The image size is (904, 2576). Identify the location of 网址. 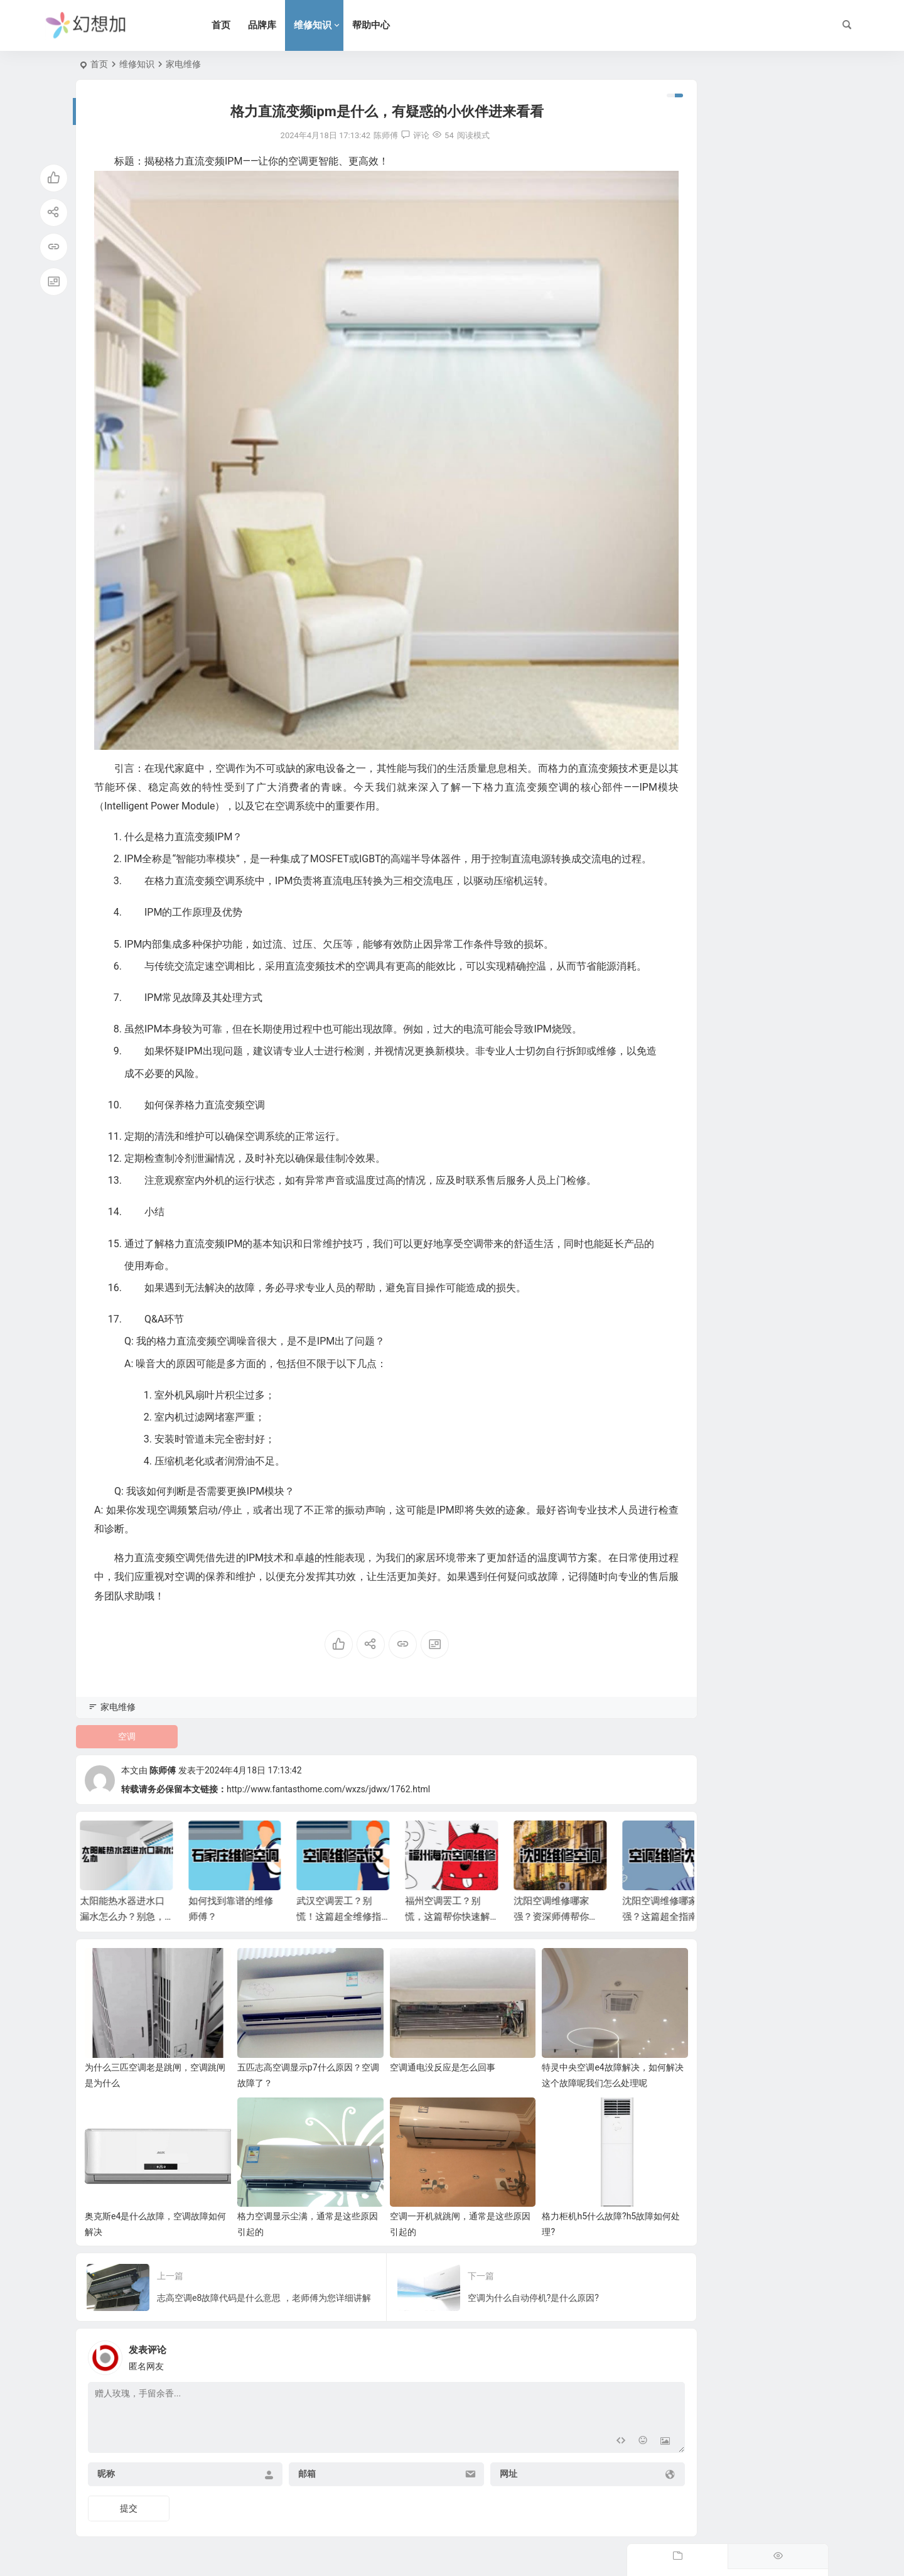
(457, 2457).